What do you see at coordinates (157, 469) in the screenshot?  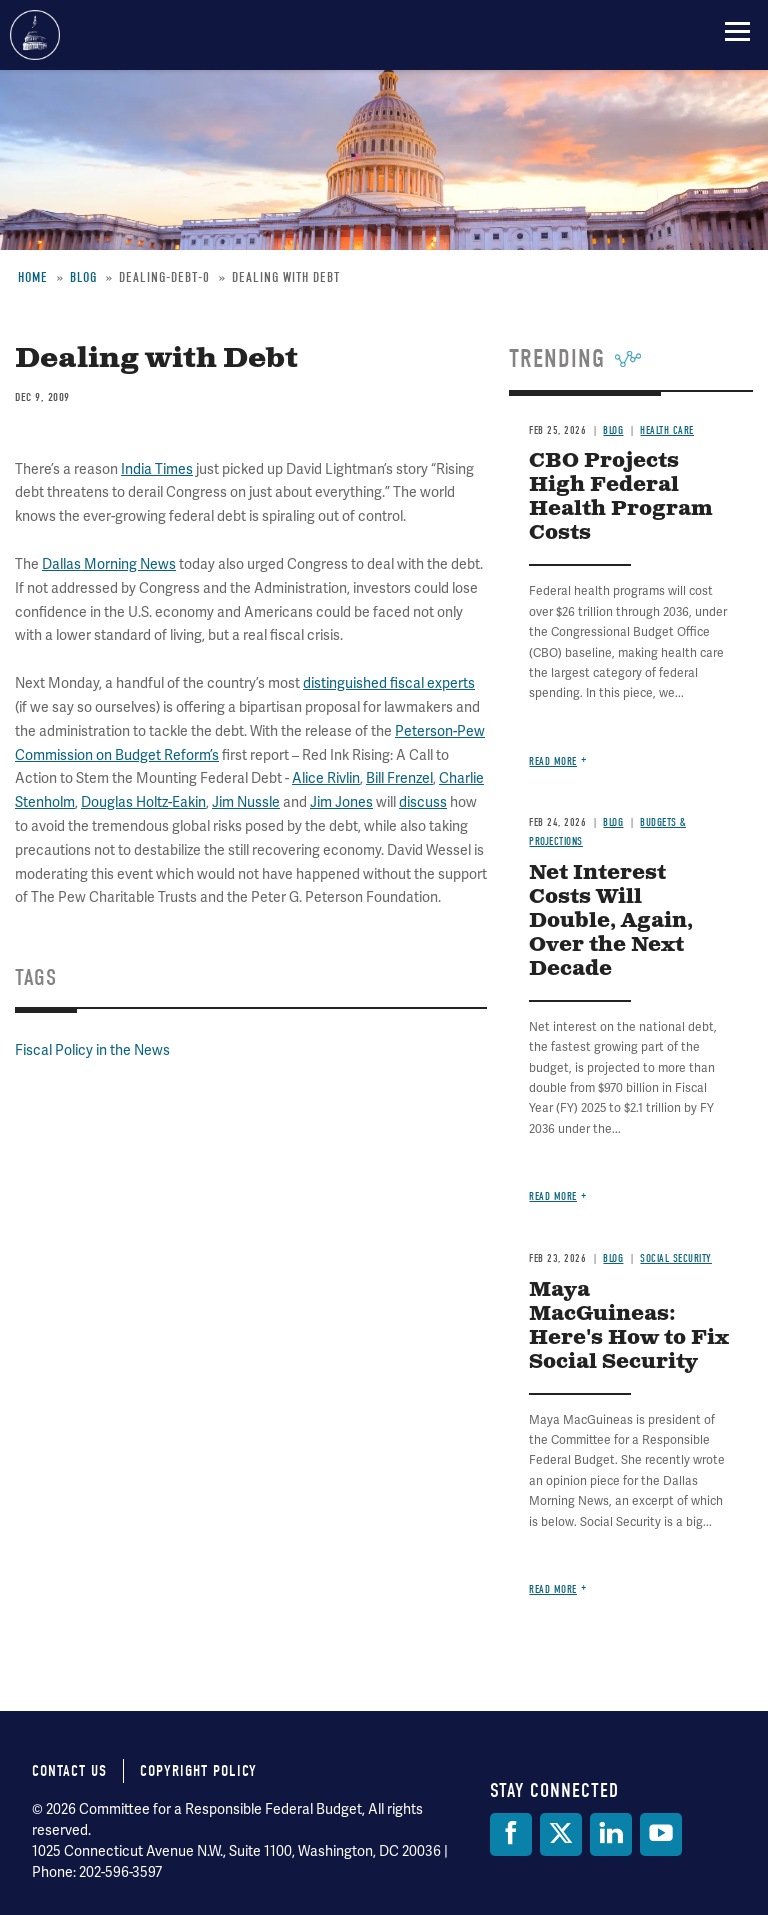 I see `India Times` at bounding box center [157, 469].